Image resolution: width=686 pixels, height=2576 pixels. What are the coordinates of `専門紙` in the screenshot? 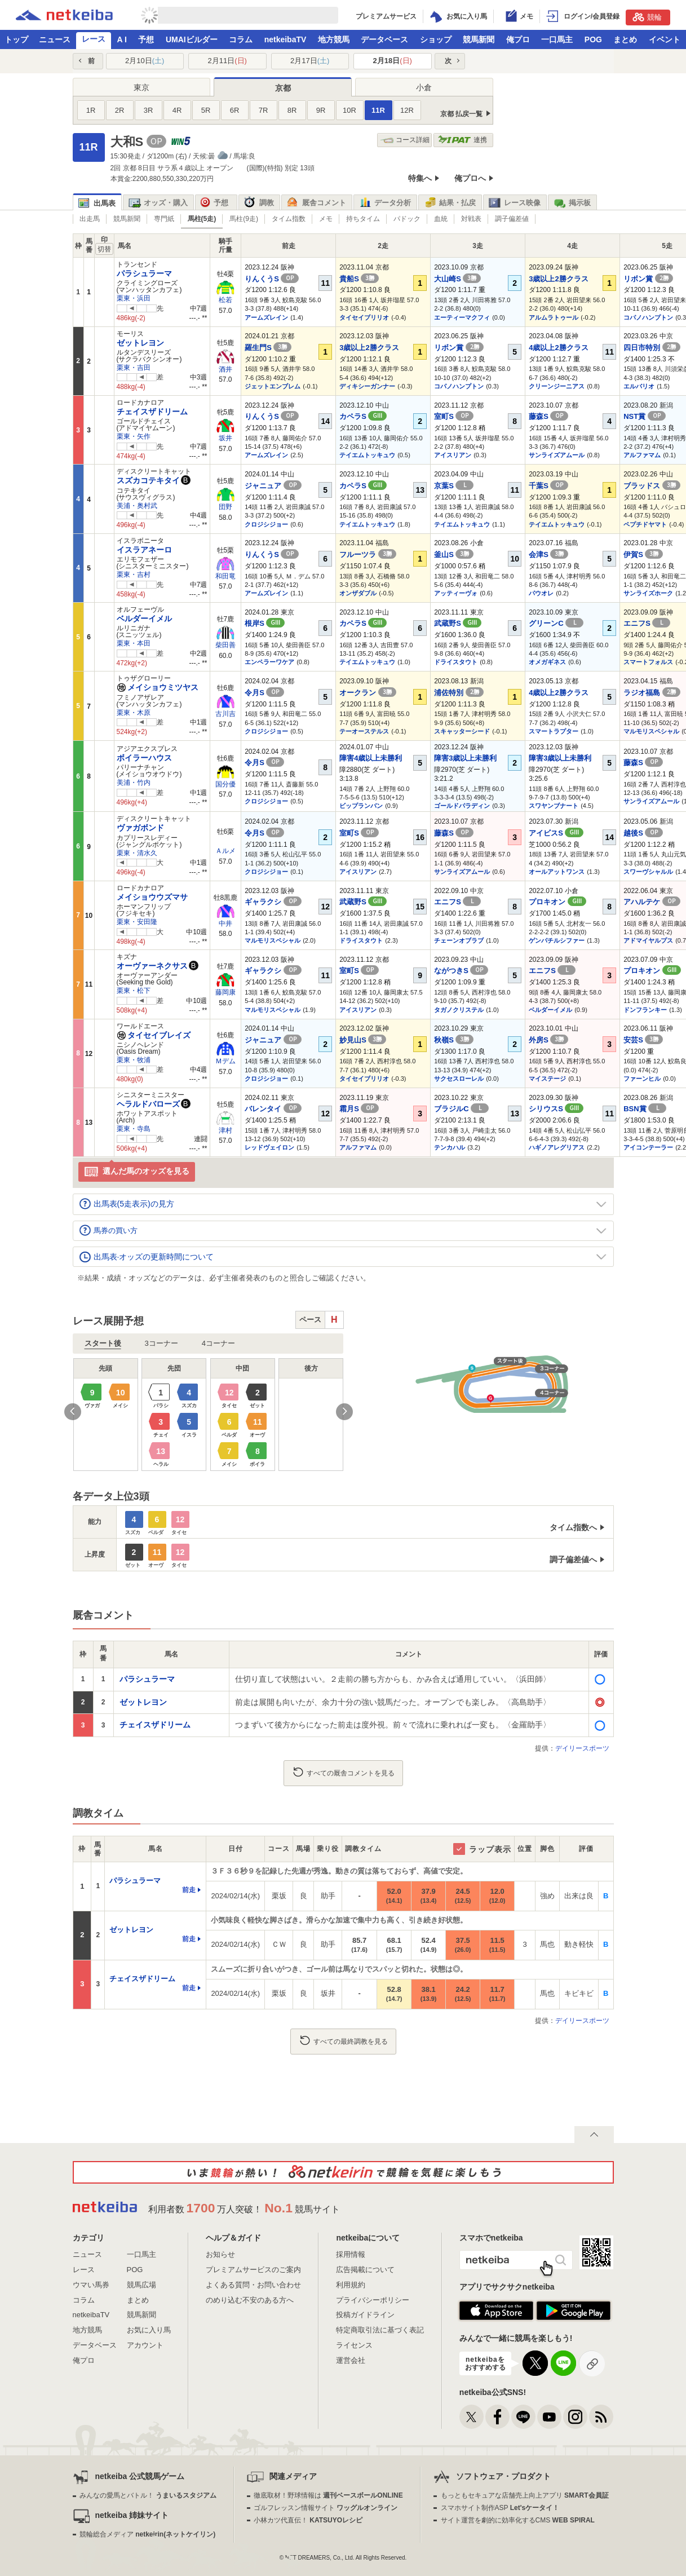 It's located at (164, 219).